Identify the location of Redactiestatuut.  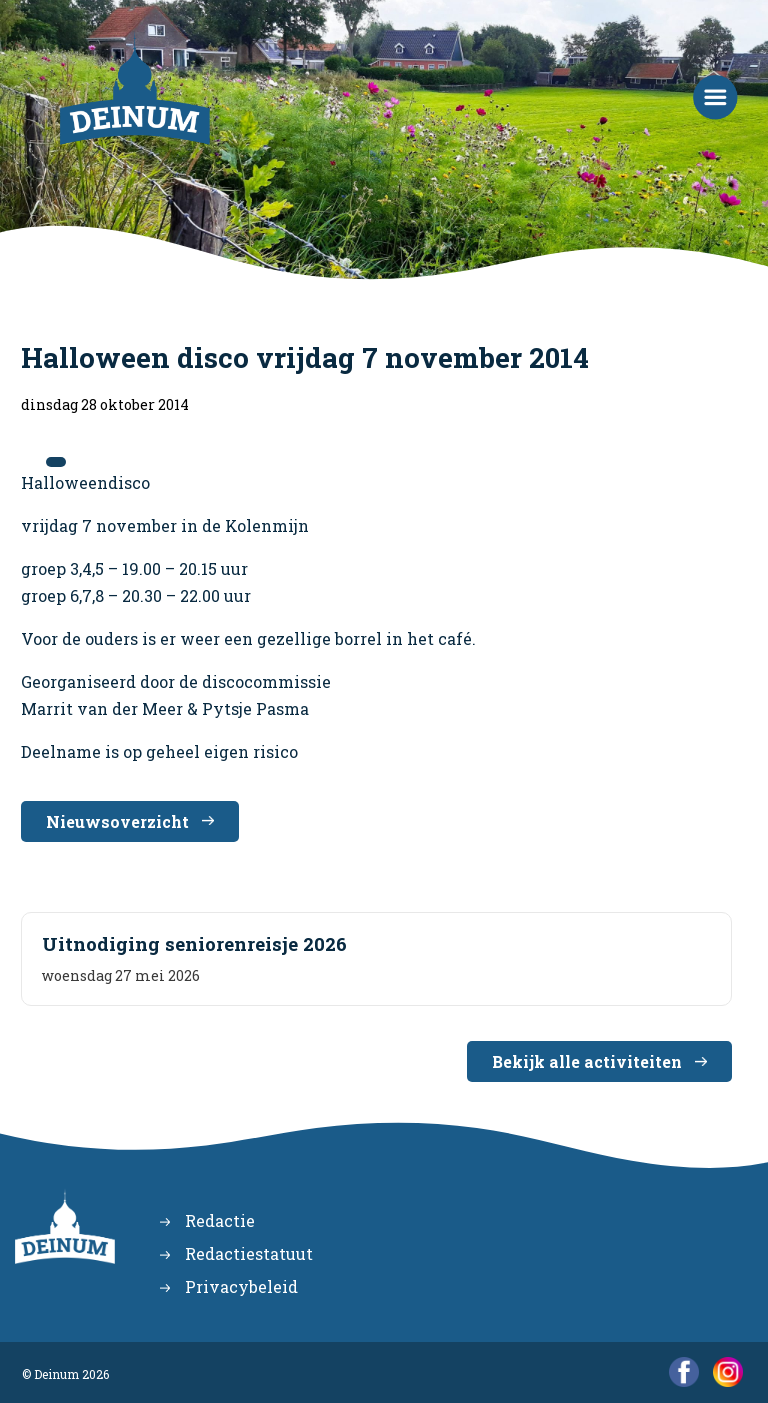
(249, 1253).